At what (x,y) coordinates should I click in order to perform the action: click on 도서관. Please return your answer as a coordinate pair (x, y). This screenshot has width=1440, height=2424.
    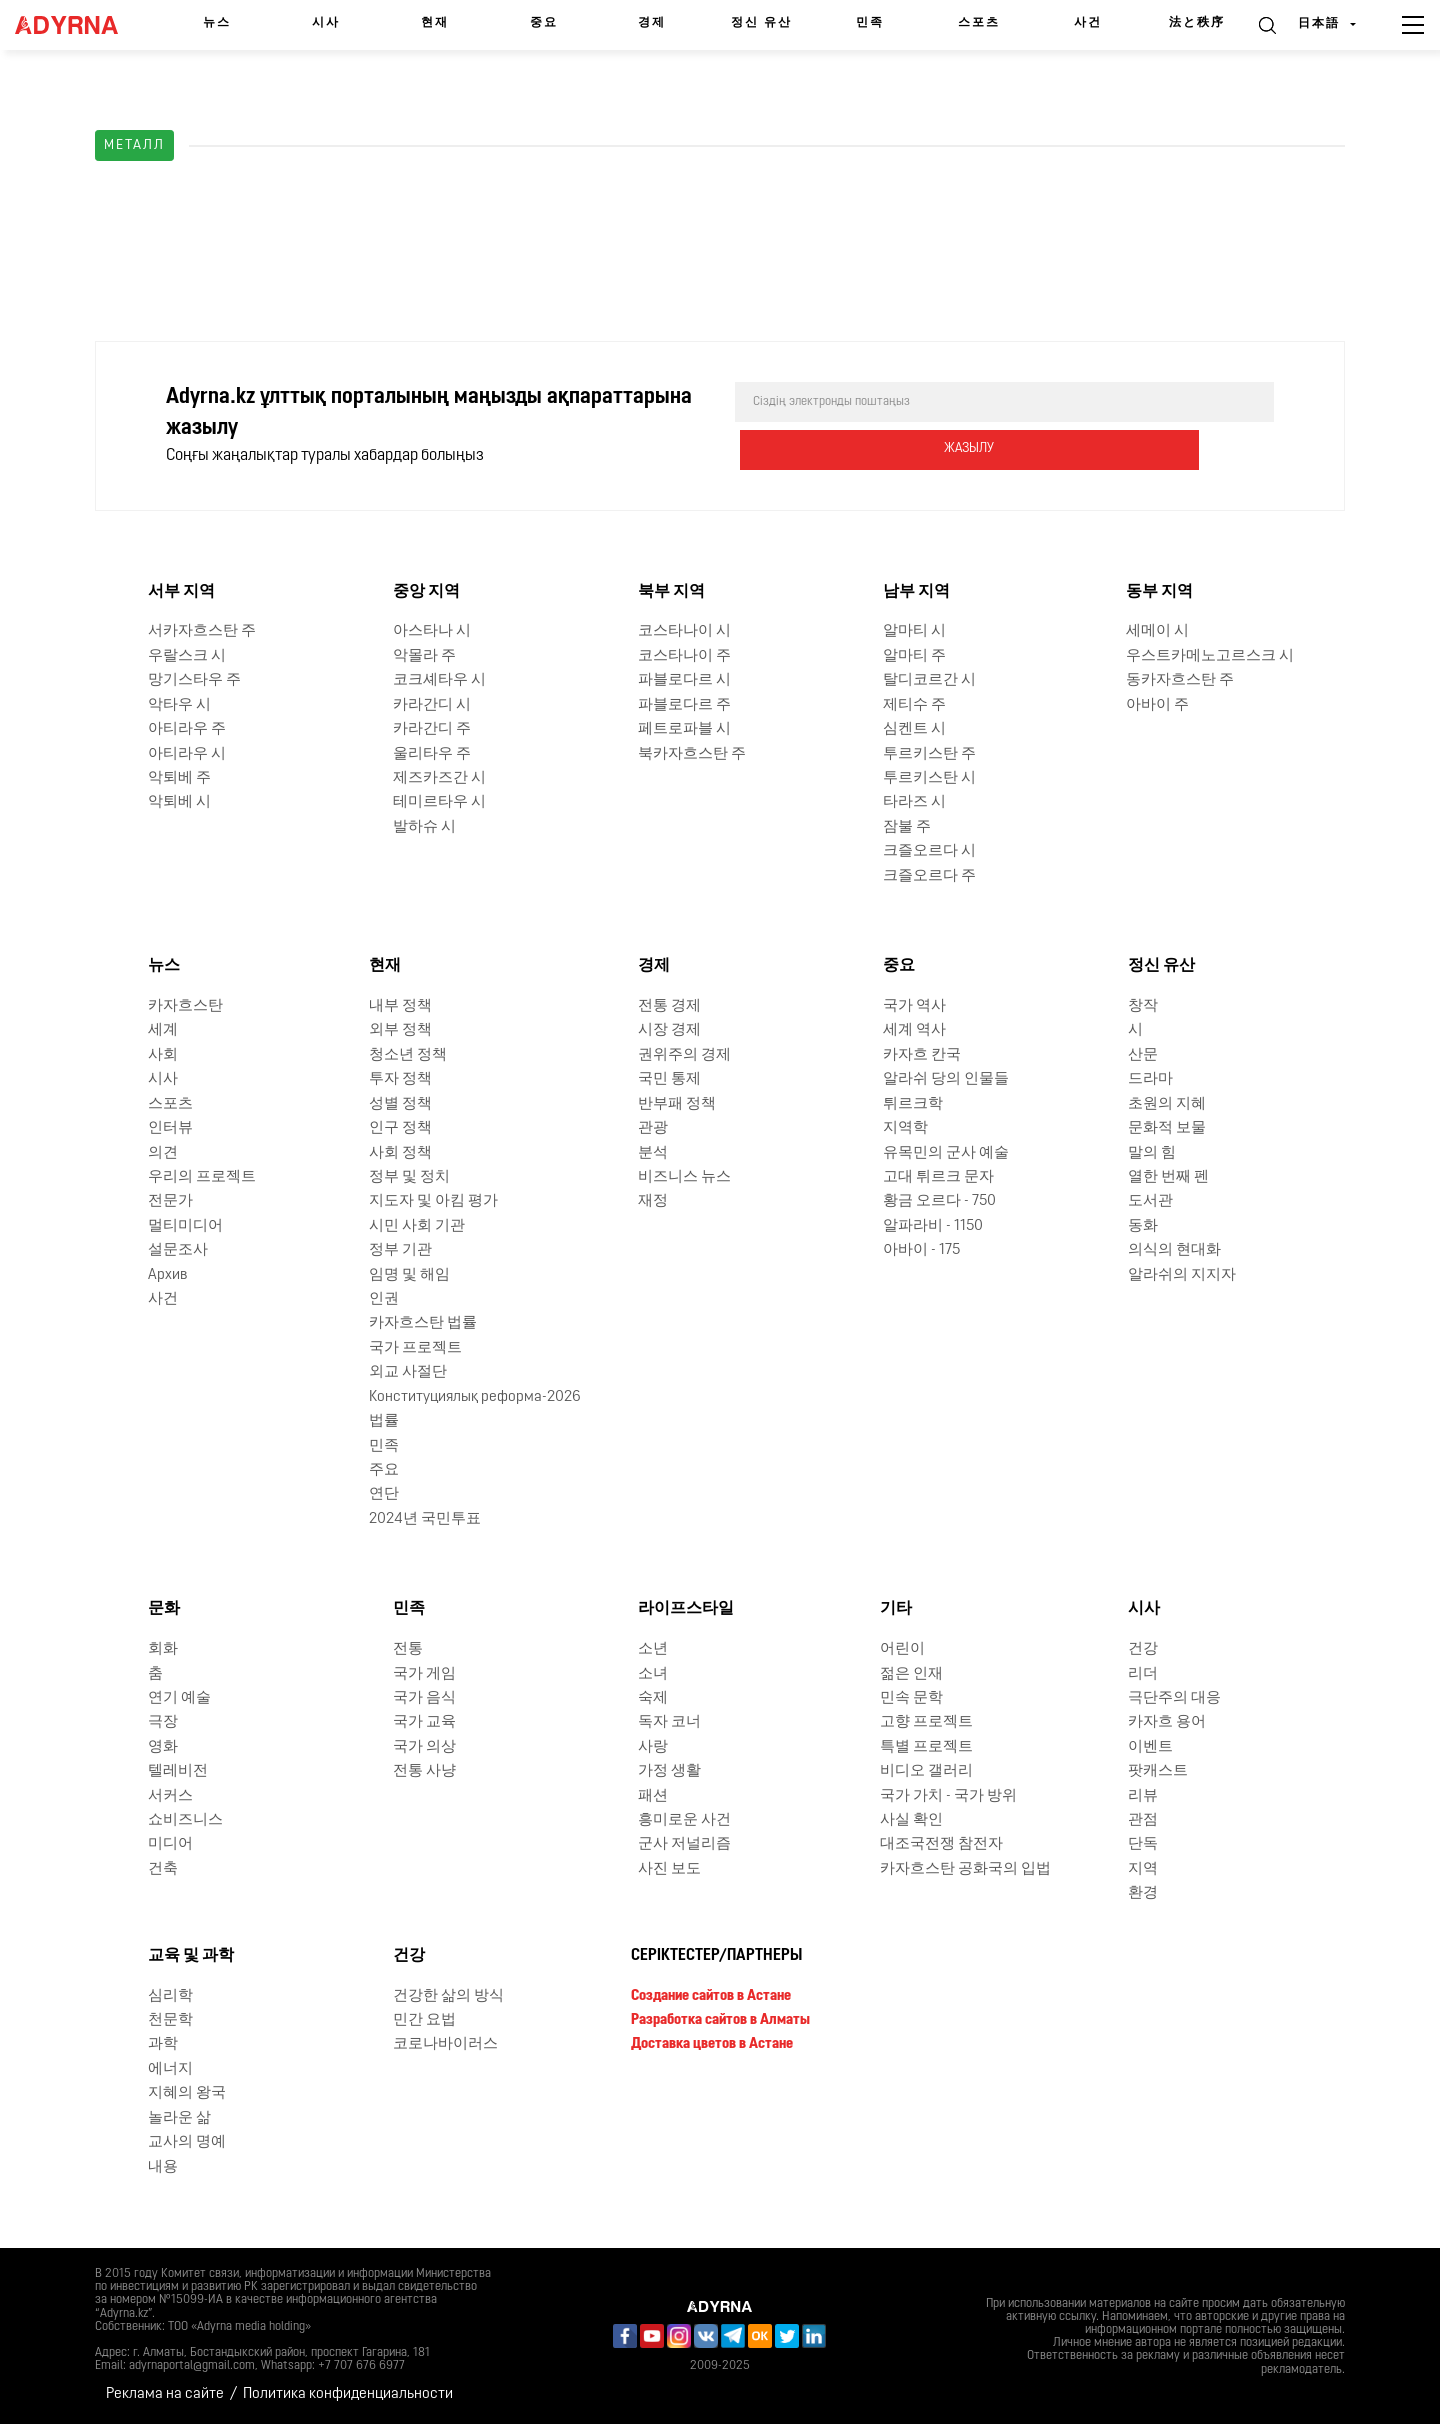
    Looking at the image, I should click on (1150, 1199).